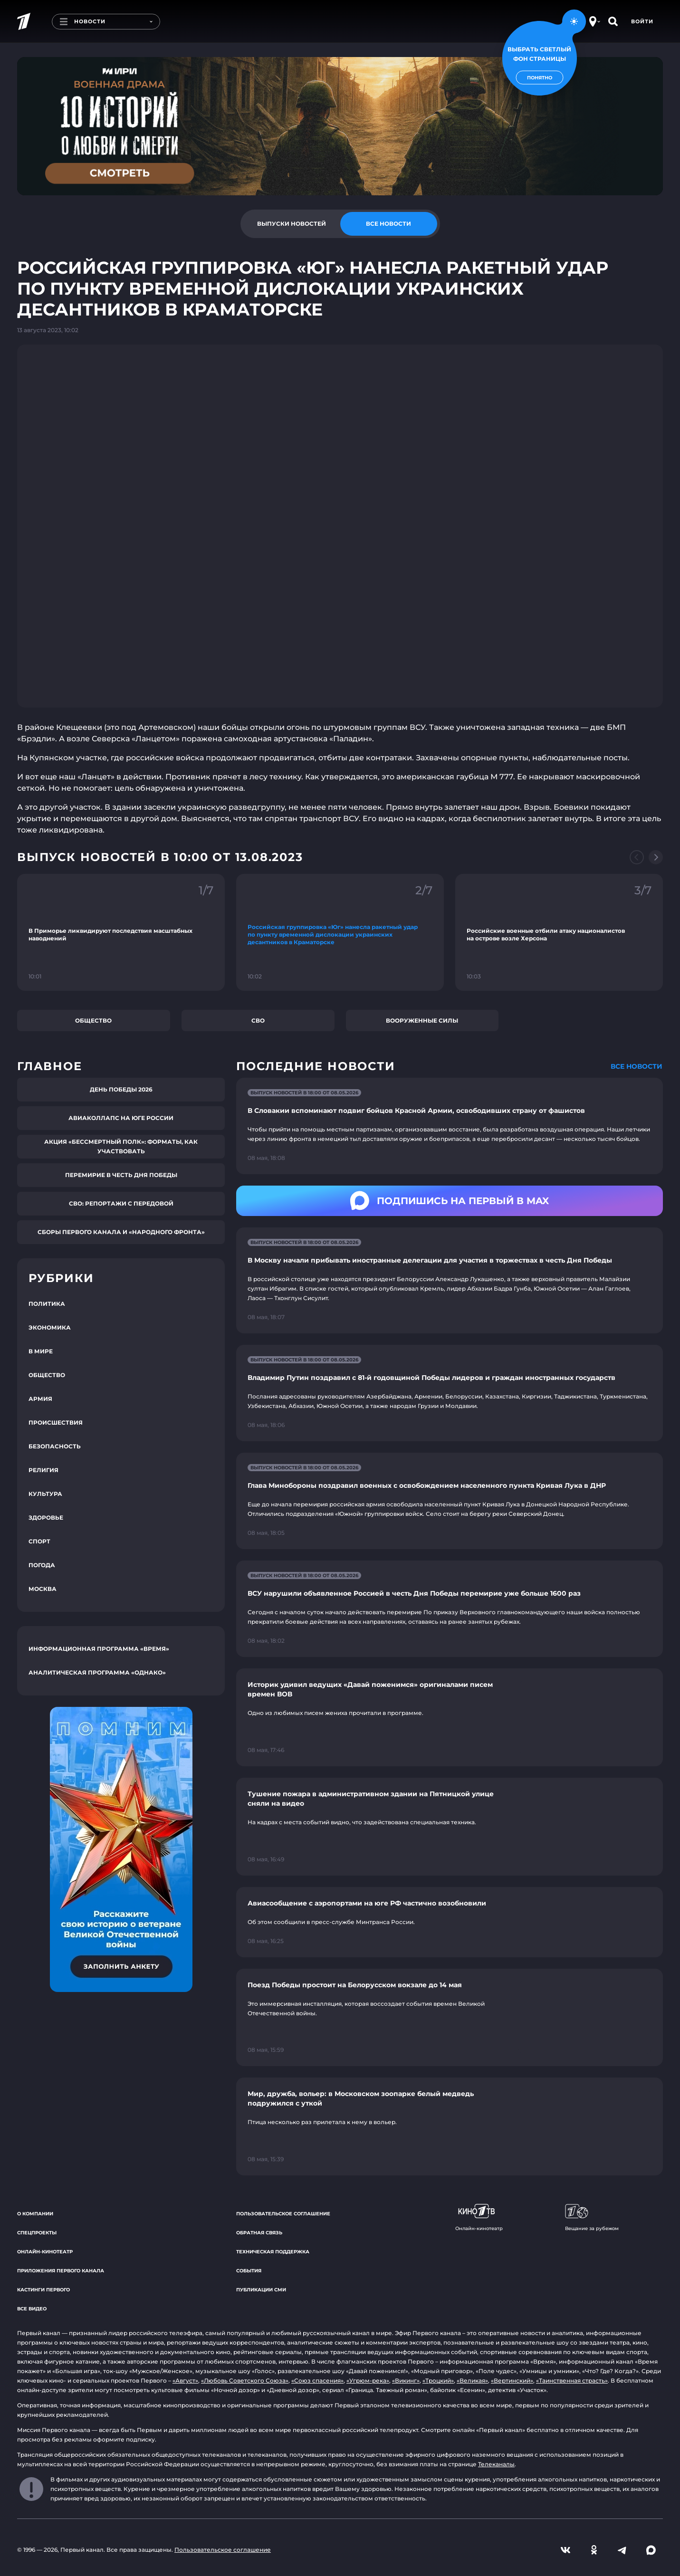  What do you see at coordinates (422, 1020) in the screenshot?
I see `Вооруженные силы` at bounding box center [422, 1020].